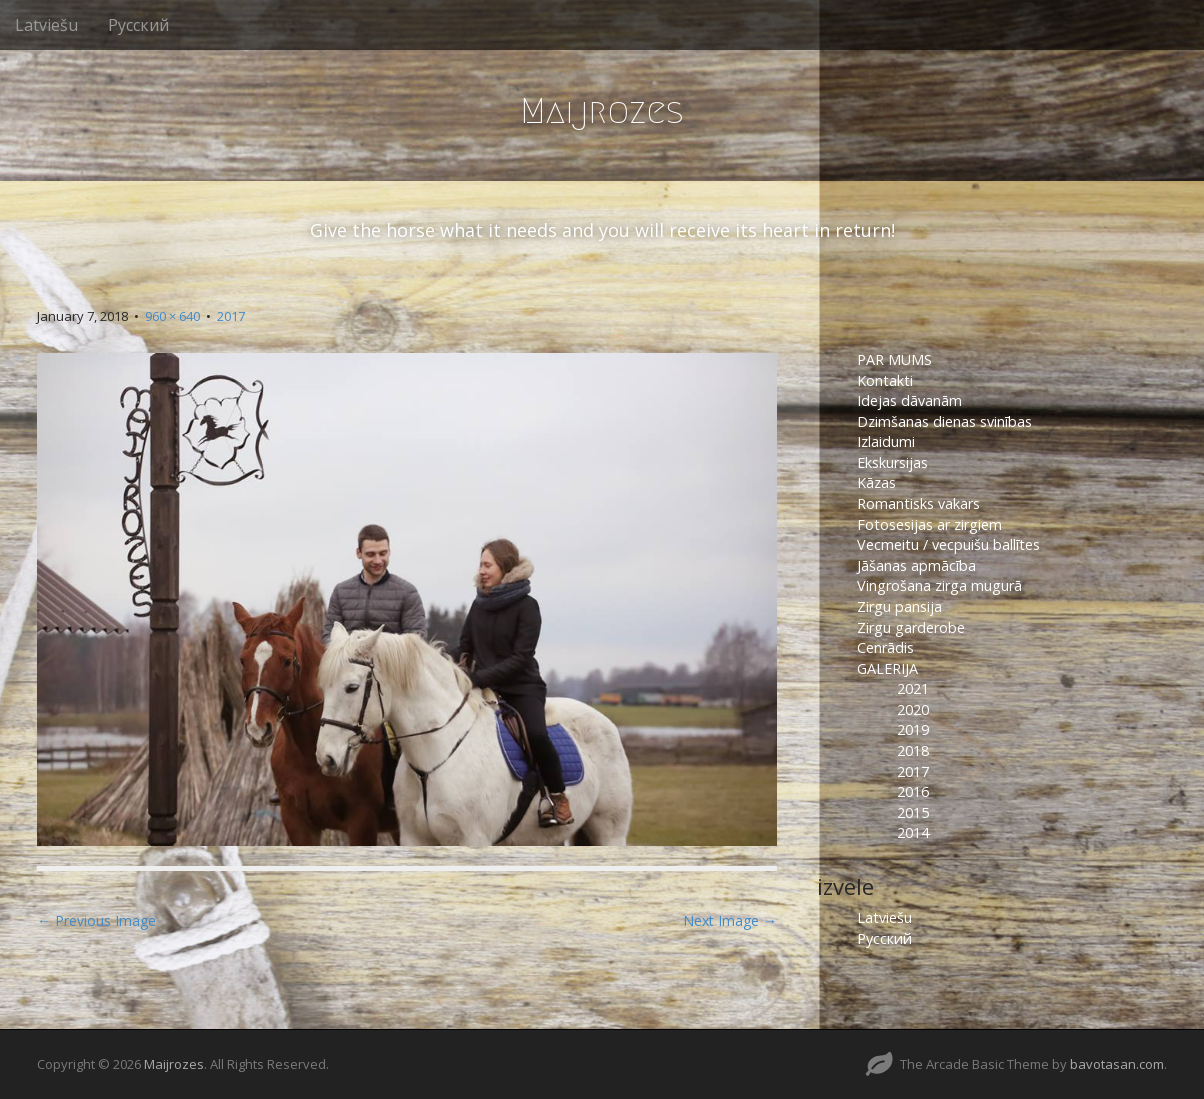 Image resolution: width=1204 pixels, height=1099 pixels. Describe the element at coordinates (913, 729) in the screenshot. I see `2019` at that location.